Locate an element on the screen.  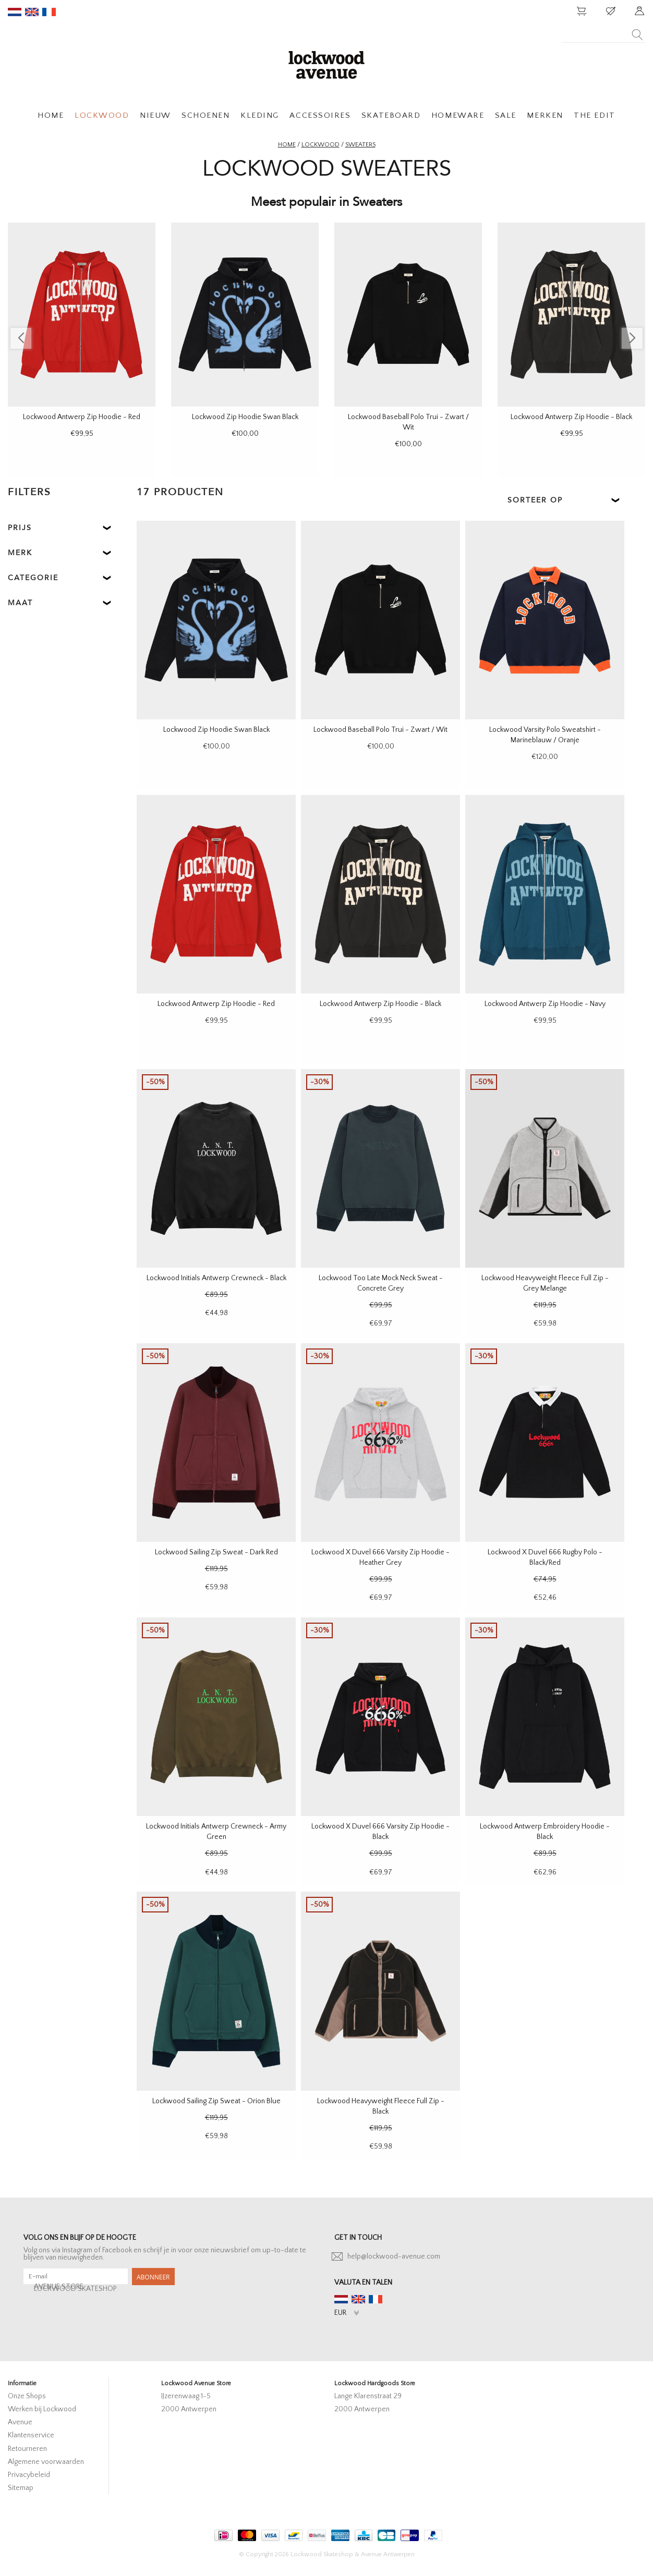
Sitemap is located at coordinates (20, 2488).